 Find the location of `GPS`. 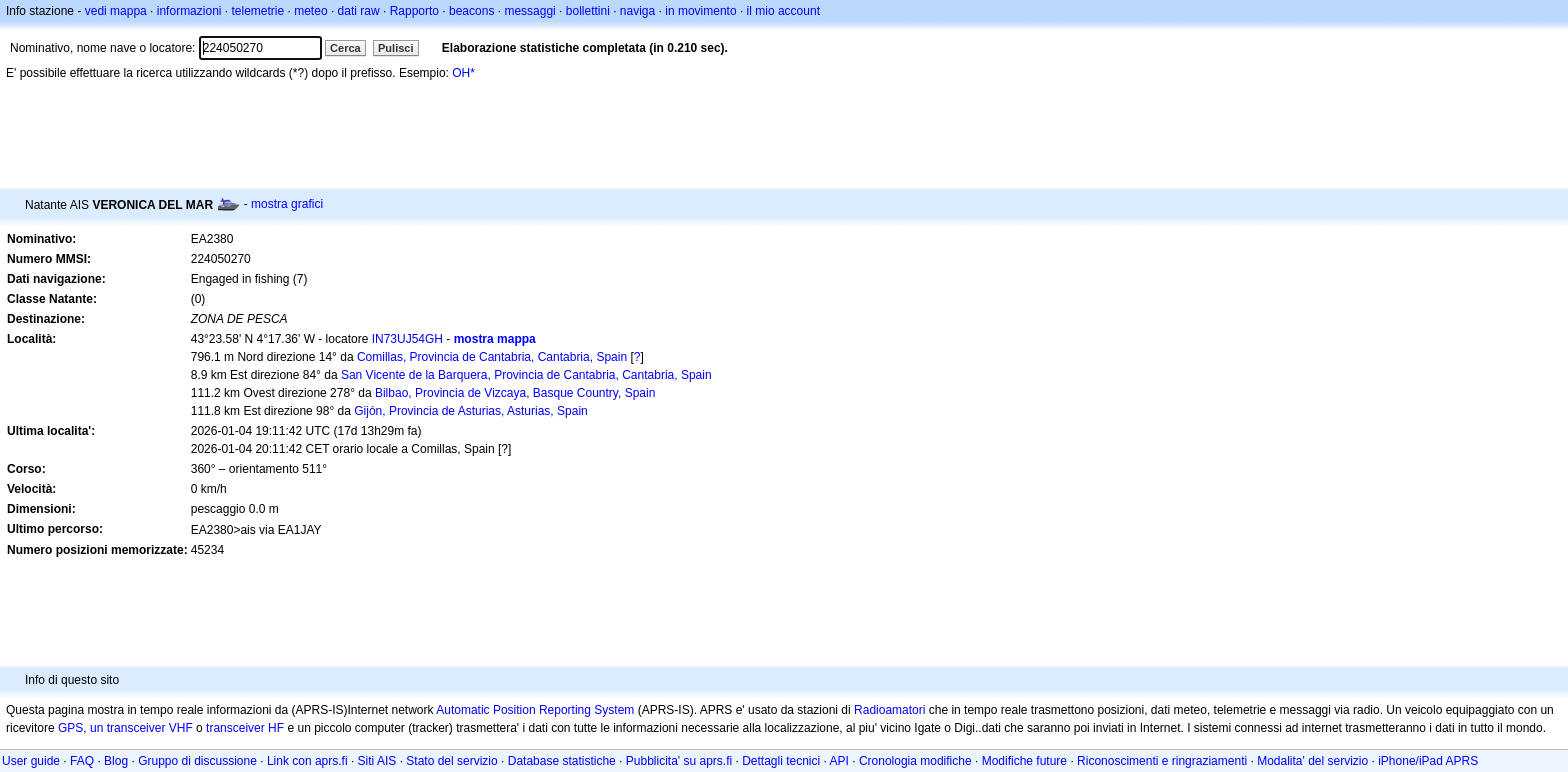

GPS is located at coordinates (70, 728).